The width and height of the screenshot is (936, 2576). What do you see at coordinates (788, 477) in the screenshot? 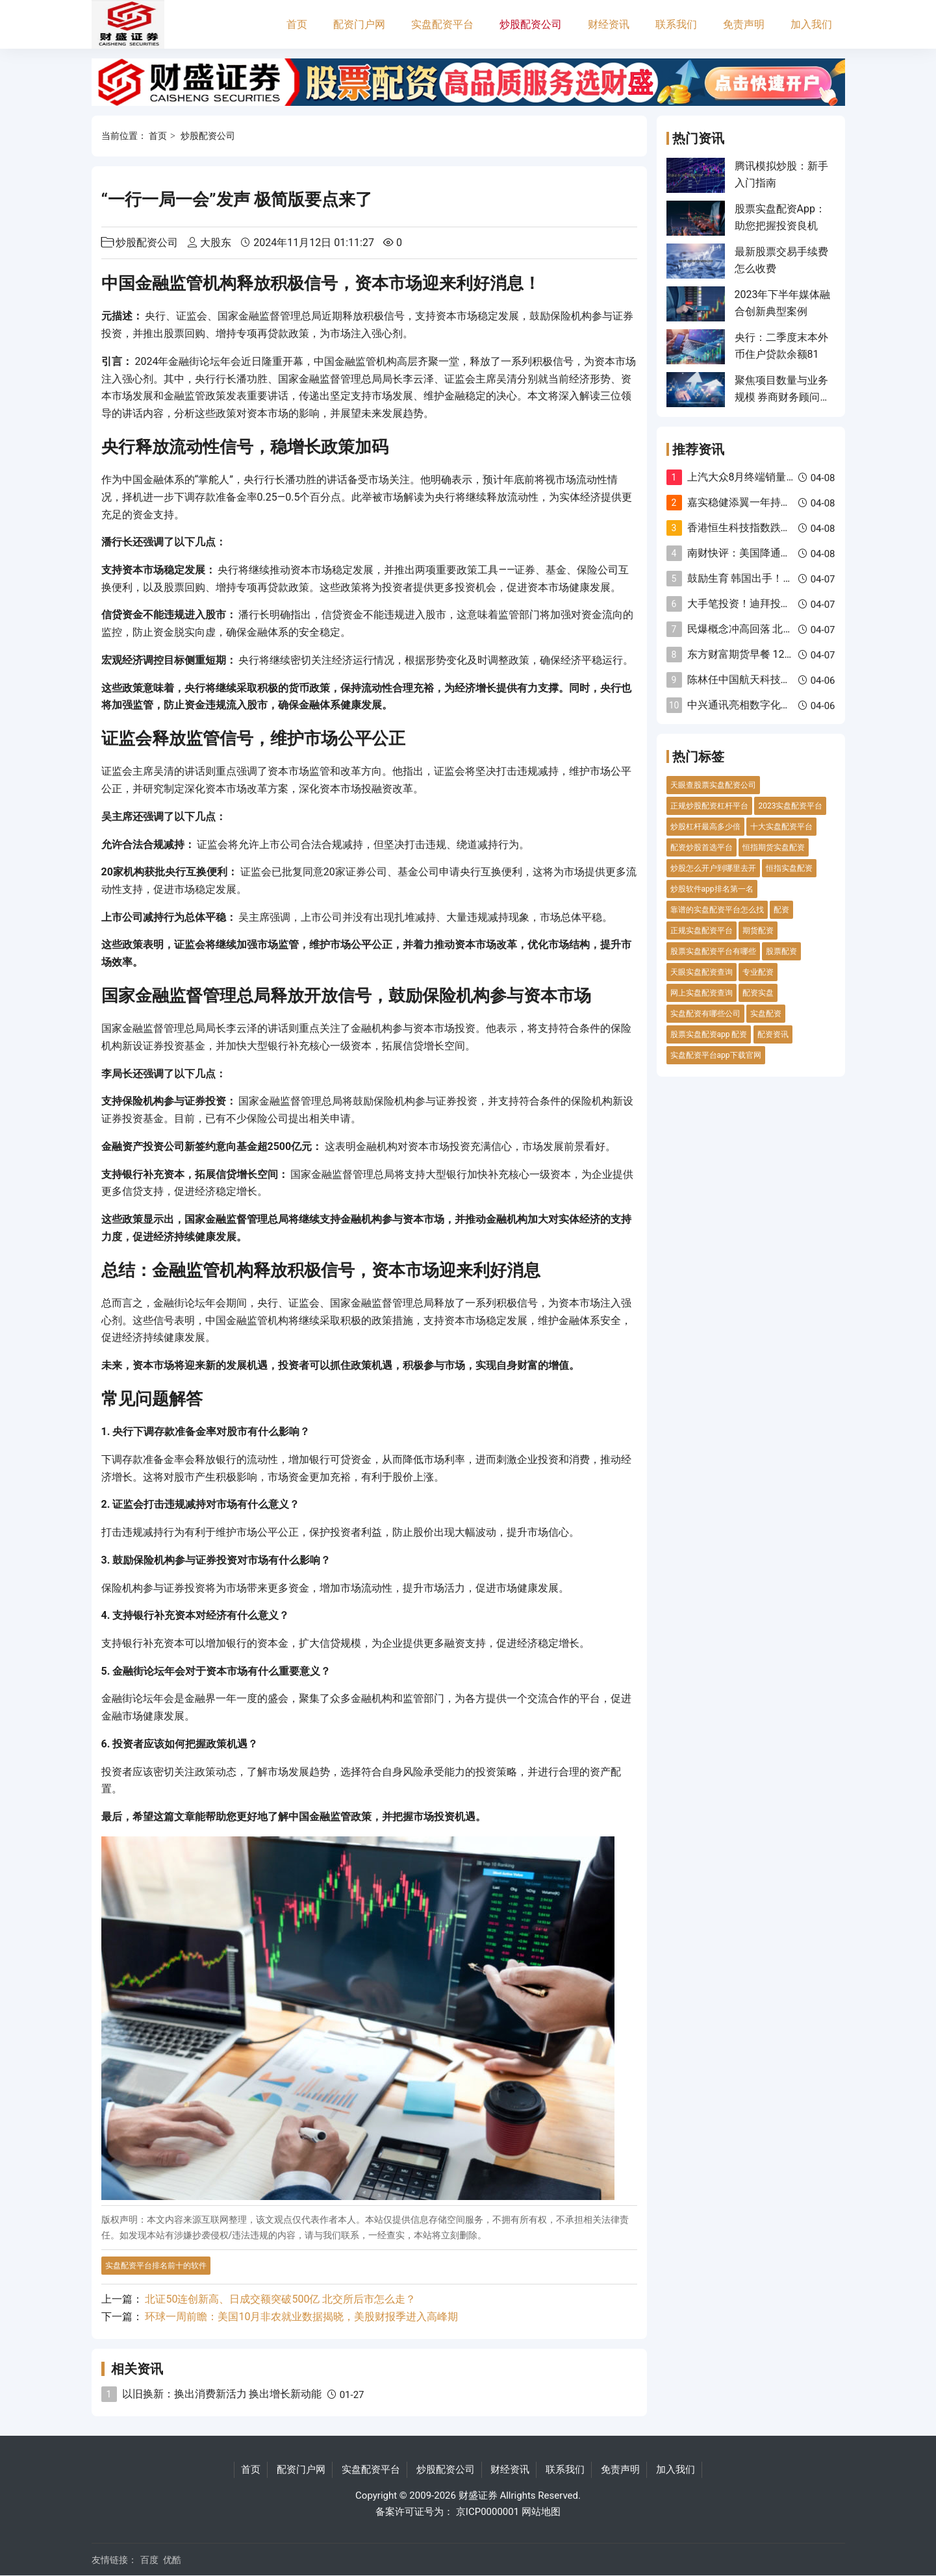
I see `上汽大众8月终端销量9万辆 油电同进再深化` at bounding box center [788, 477].